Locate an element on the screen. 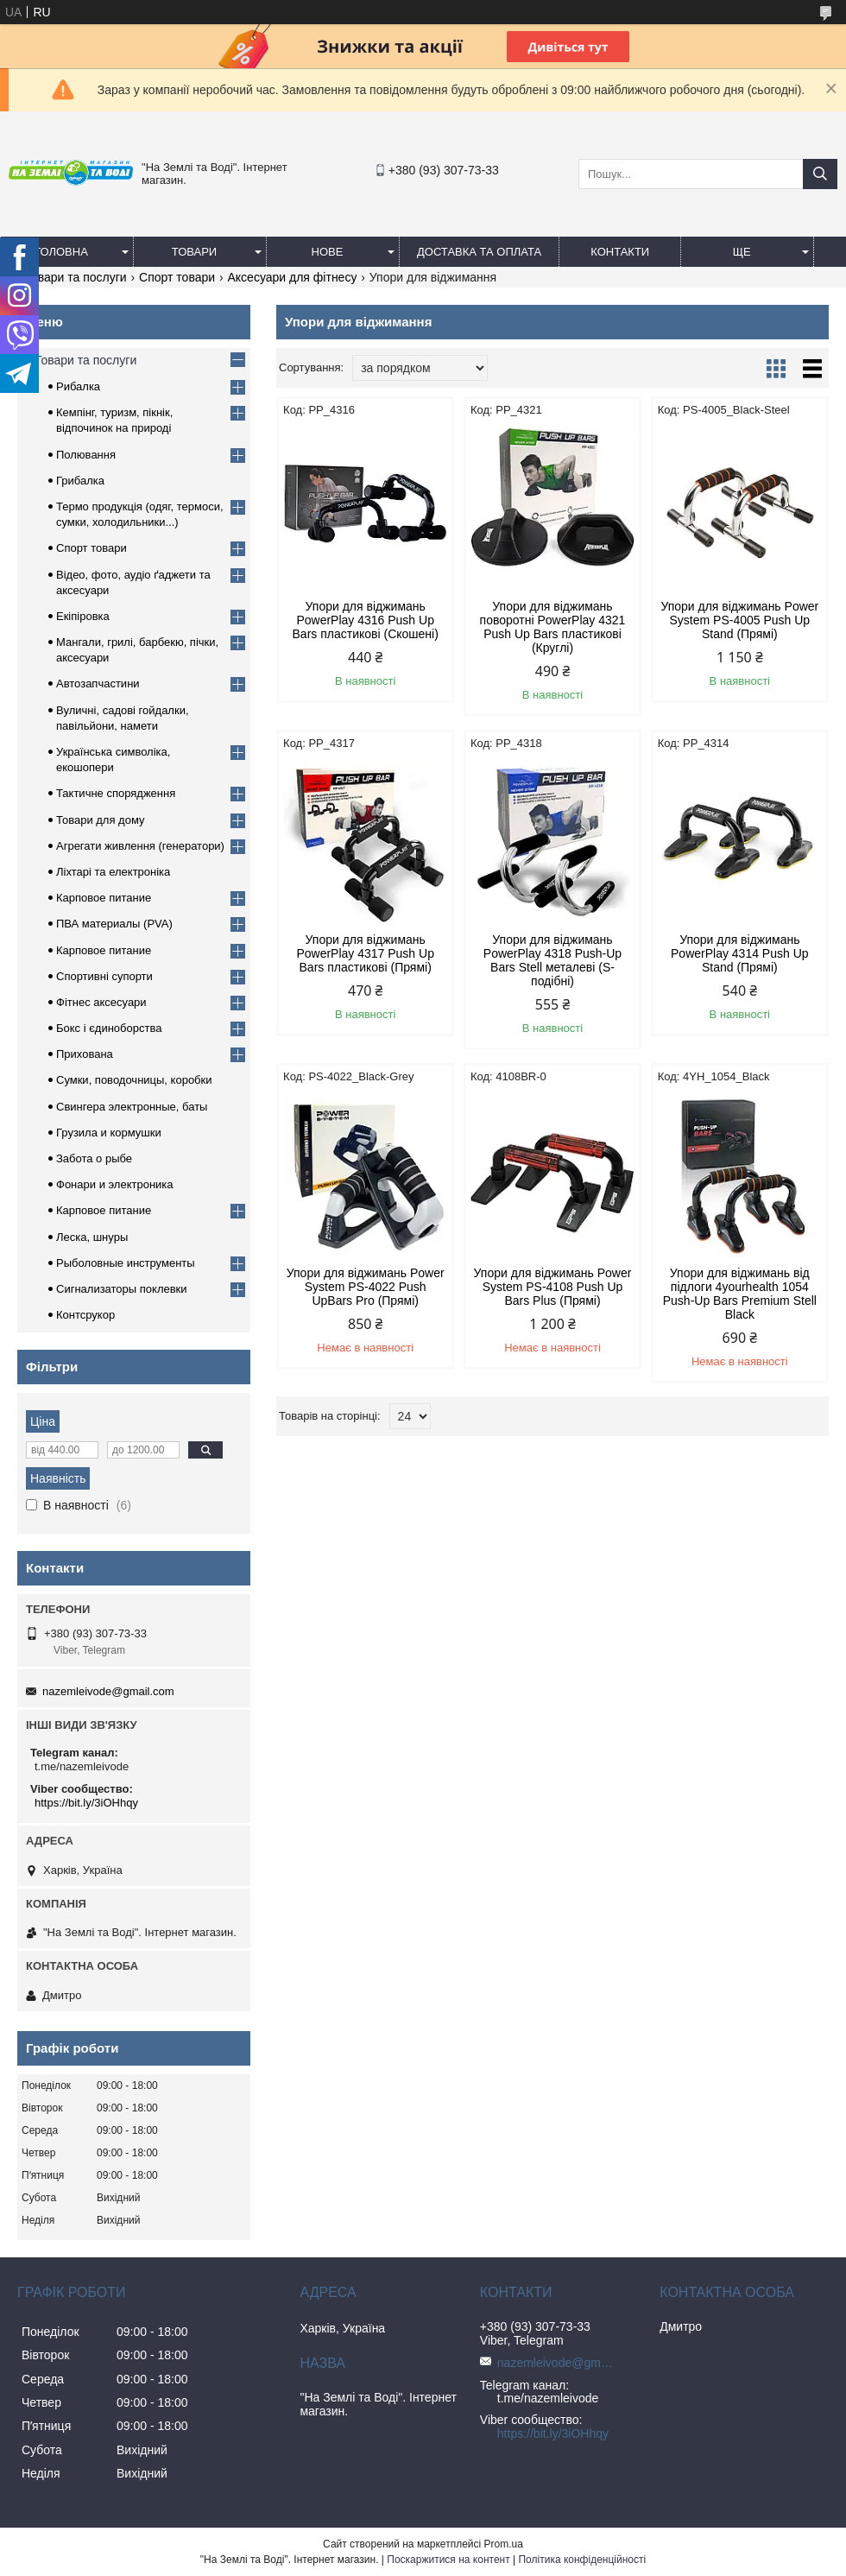 This screenshot has width=846, height=2576. Ліхтарі та електроніка is located at coordinates (113, 871).